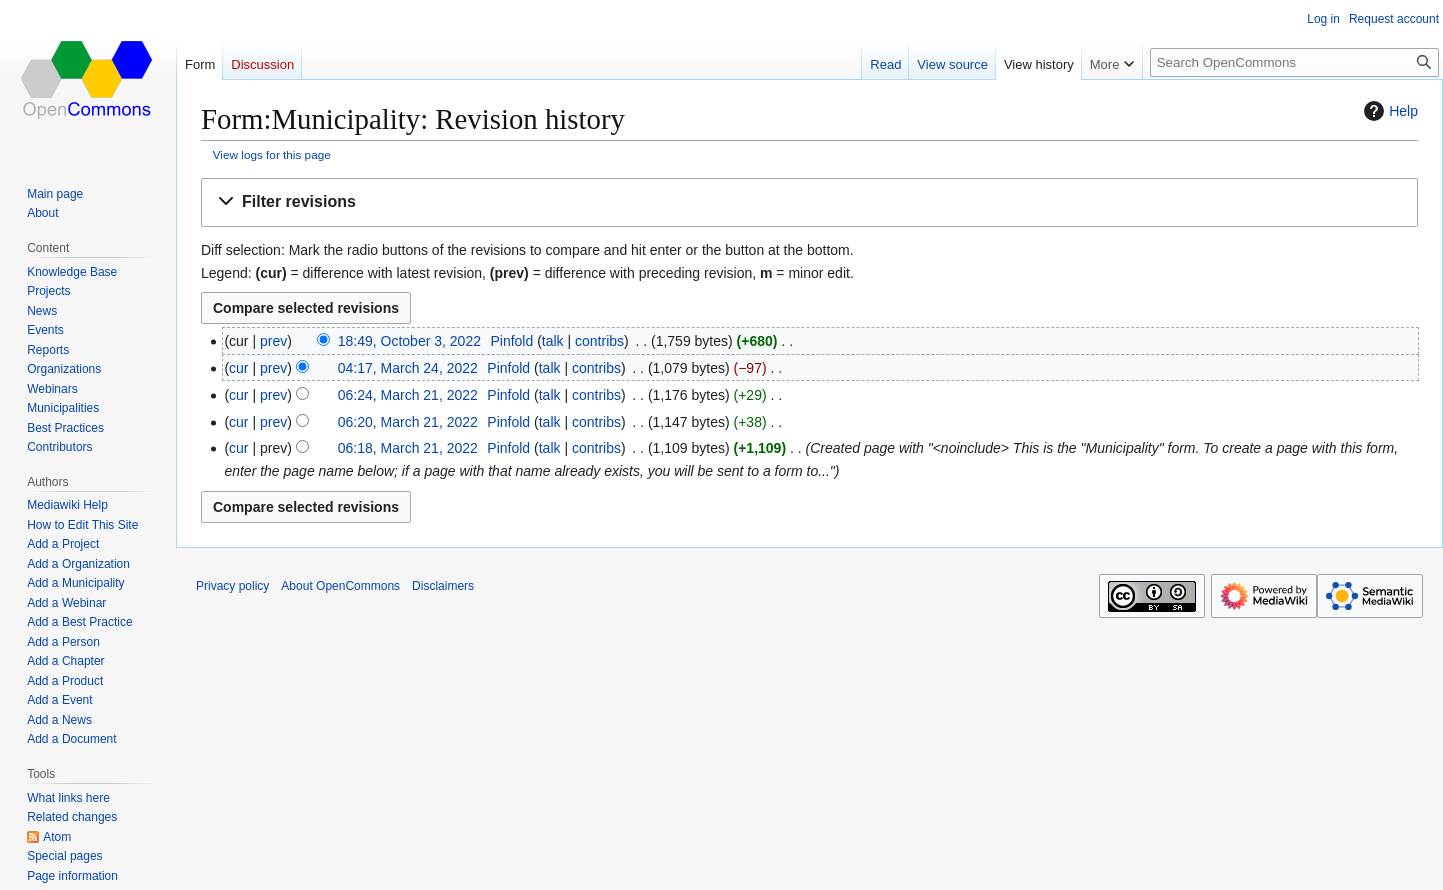 This screenshot has width=1443, height=890. What do you see at coordinates (599, 341) in the screenshot?
I see `contribs` at bounding box center [599, 341].